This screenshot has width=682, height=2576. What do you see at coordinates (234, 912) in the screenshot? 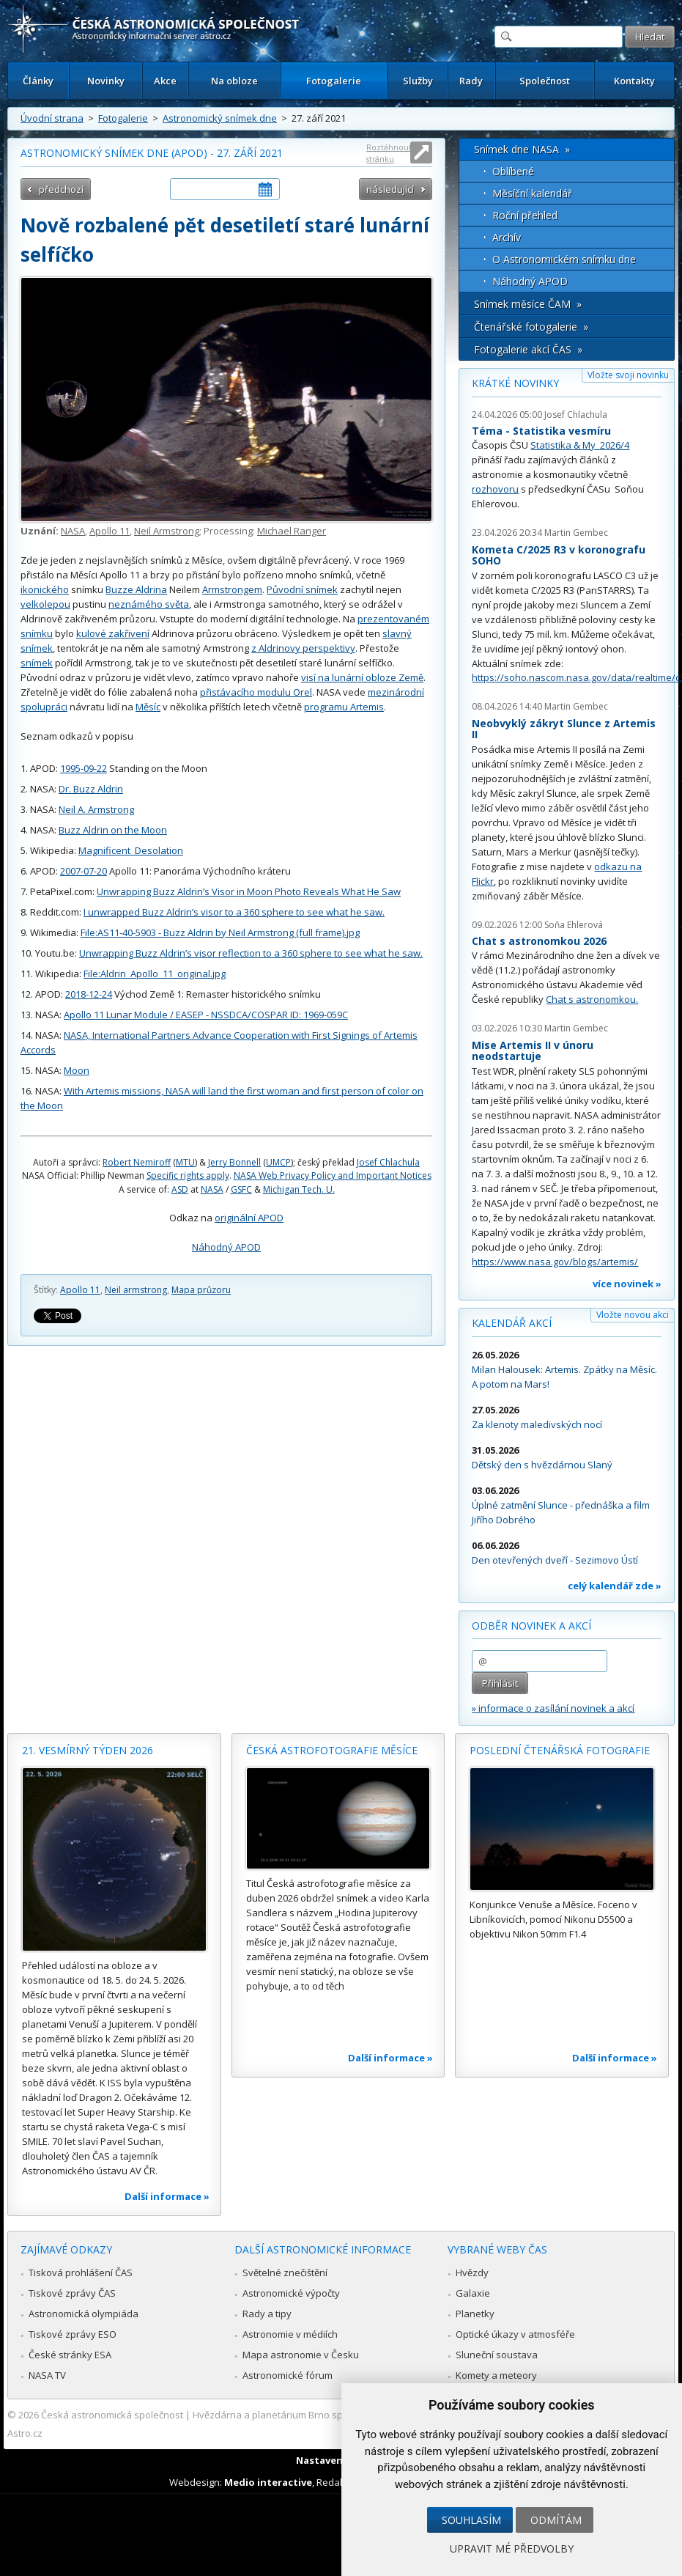
I see `I unwrapped Buzz Aldrin’s visor to a 360 sphere to see what he saw.` at bounding box center [234, 912].